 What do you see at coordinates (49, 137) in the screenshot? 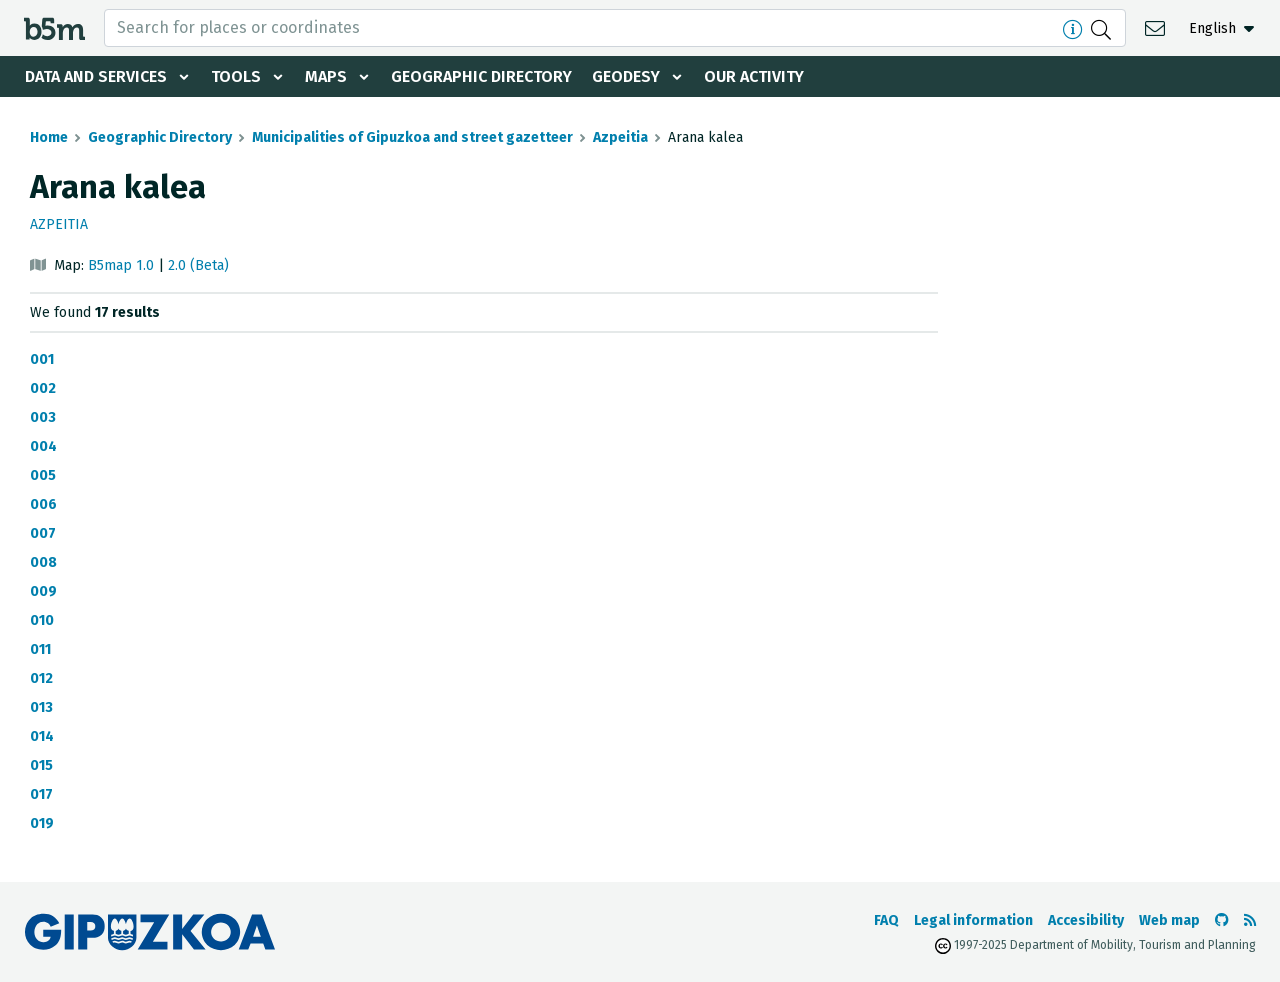
I see `Home` at bounding box center [49, 137].